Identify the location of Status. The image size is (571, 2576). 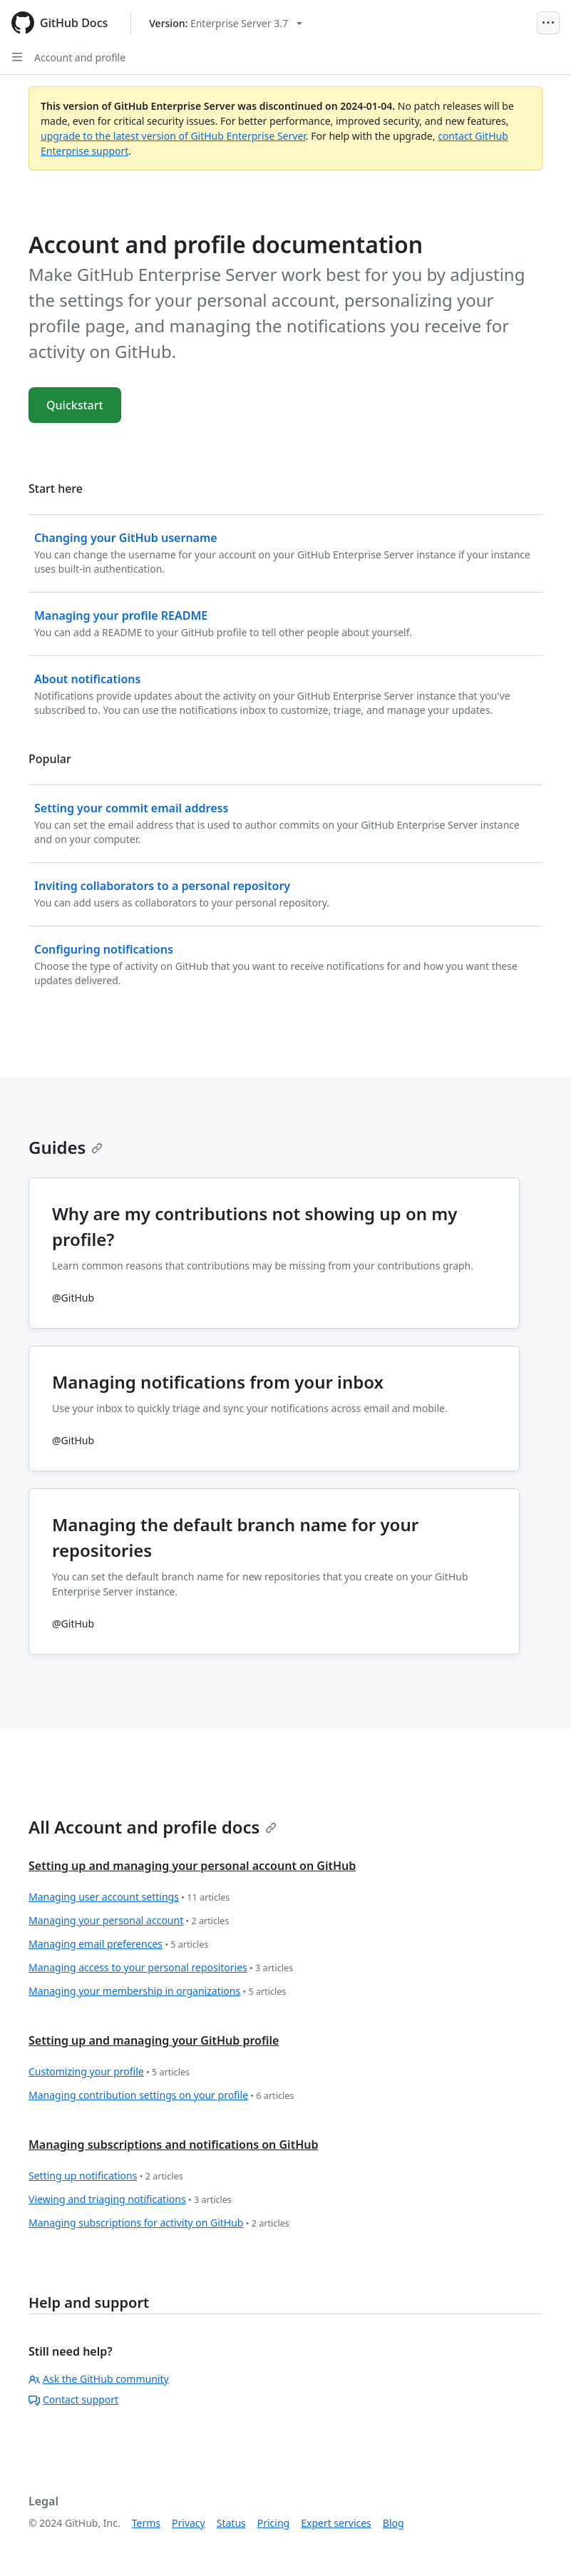
(231, 2523).